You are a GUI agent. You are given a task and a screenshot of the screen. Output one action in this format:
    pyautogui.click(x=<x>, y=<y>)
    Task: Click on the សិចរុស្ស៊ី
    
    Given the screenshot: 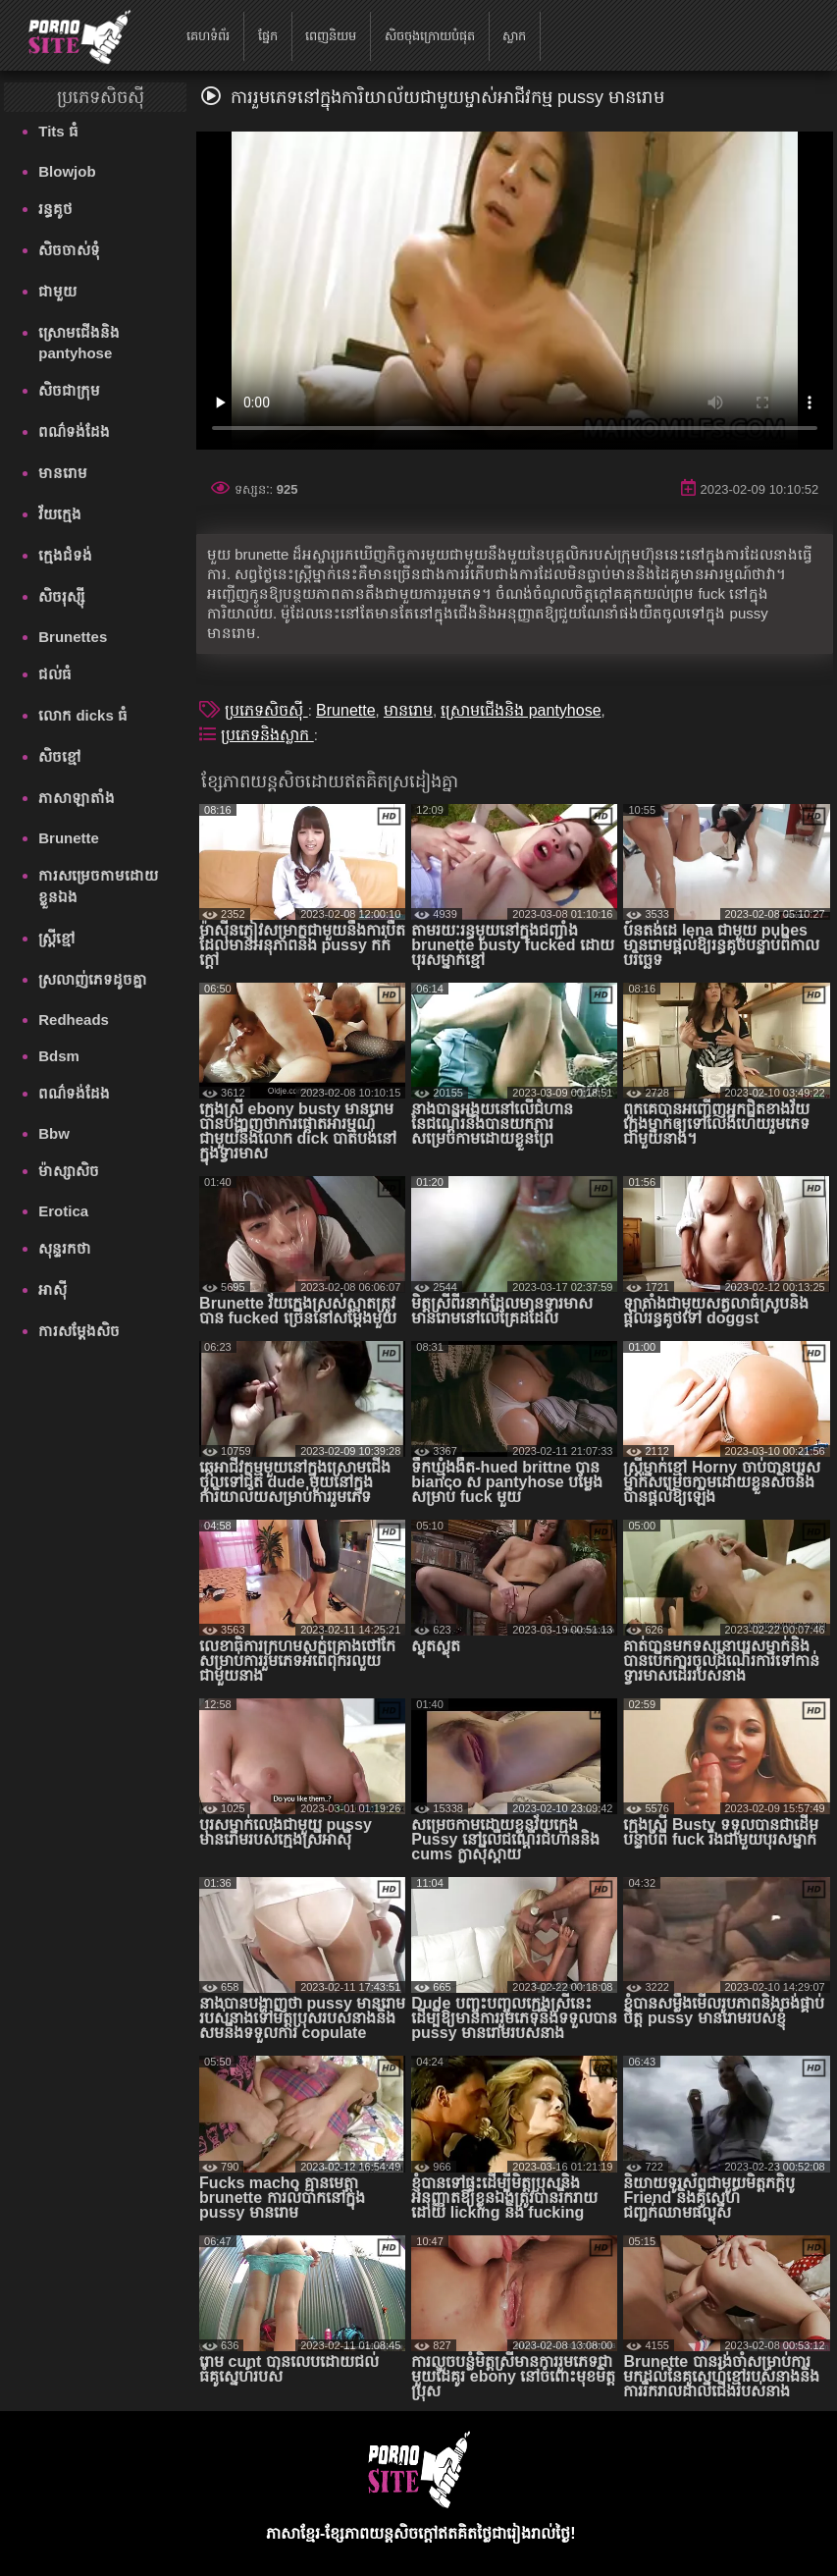 What is the action you would take?
    pyautogui.click(x=61, y=596)
    